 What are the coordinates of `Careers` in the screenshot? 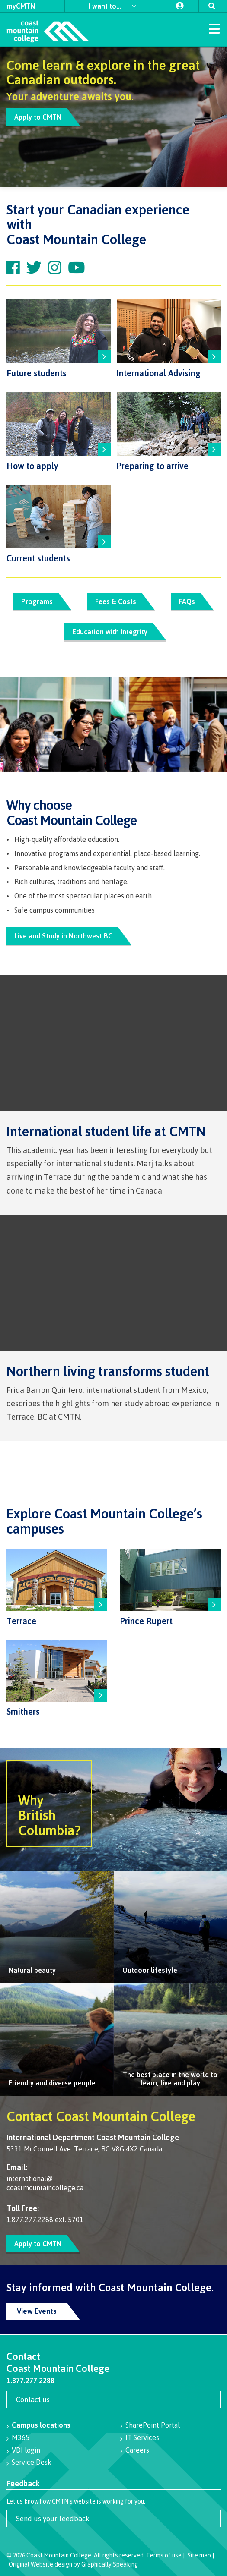 It's located at (137, 2450).